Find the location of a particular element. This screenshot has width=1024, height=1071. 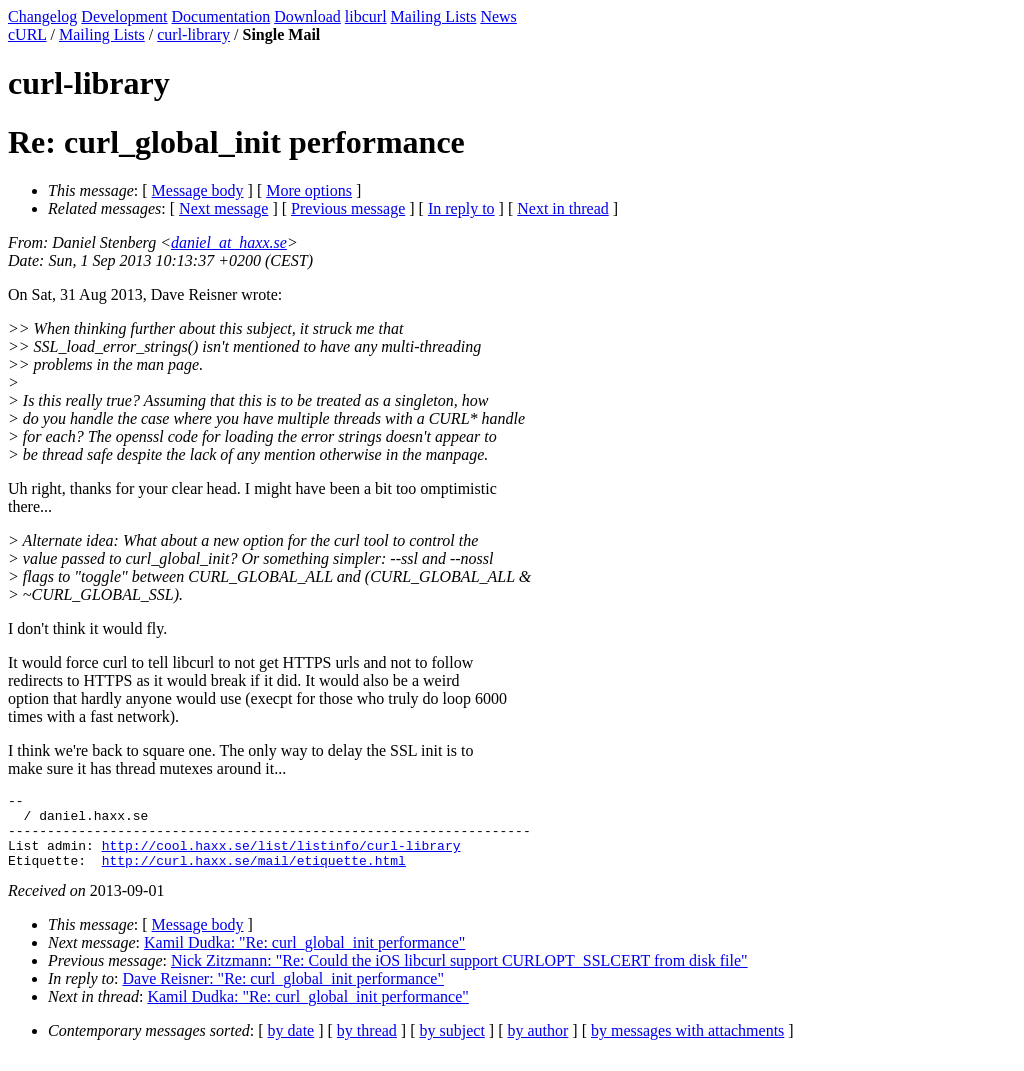

Nick Zitzmann: "Re: Could the iOS libcurl support CURLOPT_SSLCERT from disk file" is located at coordinates (459, 975).